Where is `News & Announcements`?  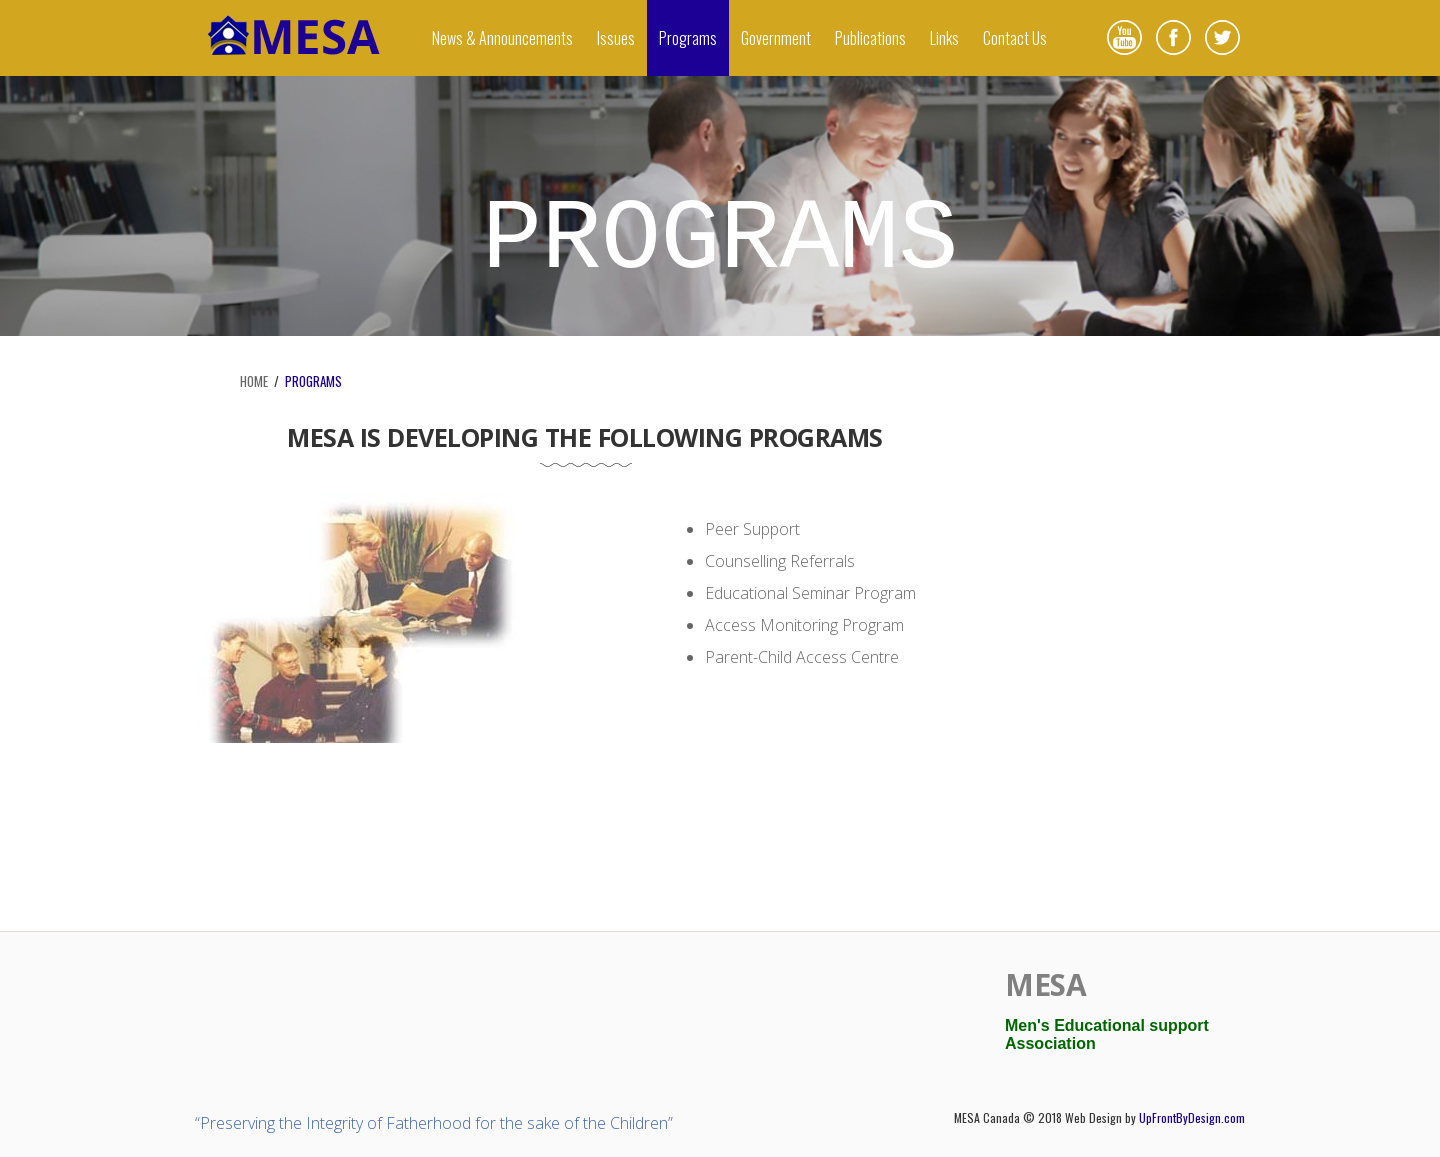 News & Announcements is located at coordinates (502, 38).